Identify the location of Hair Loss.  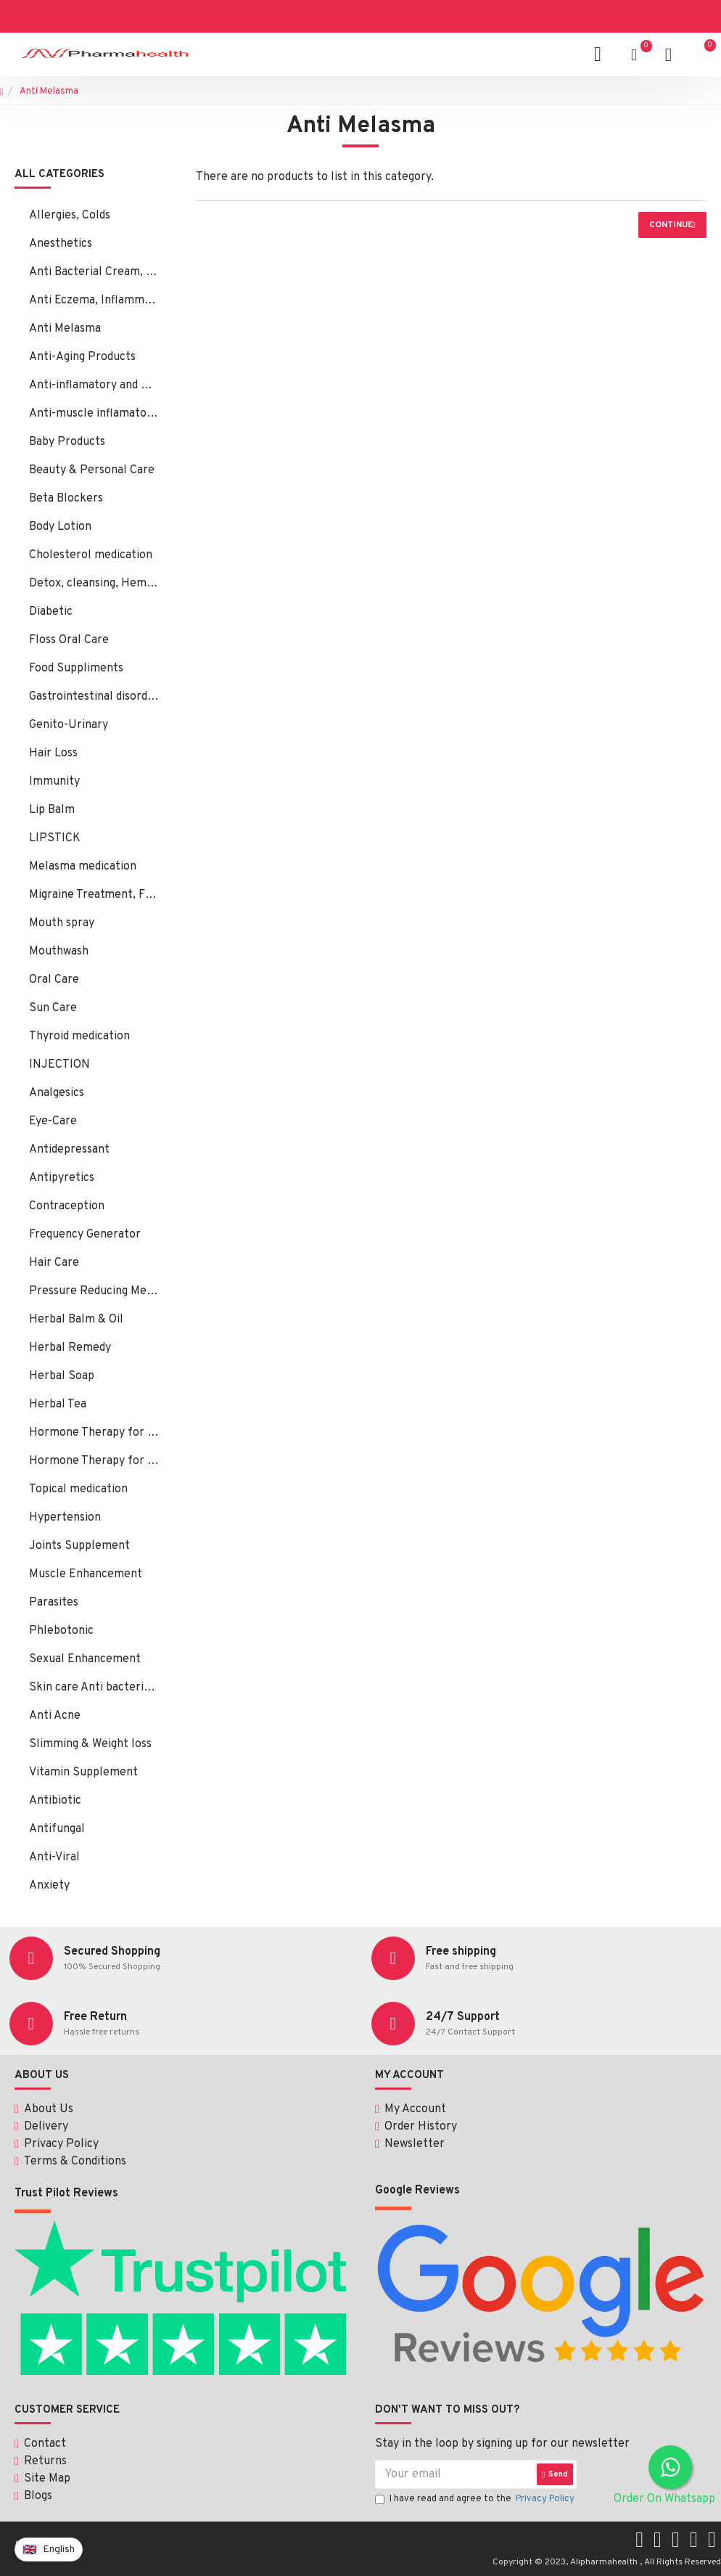
(53, 753).